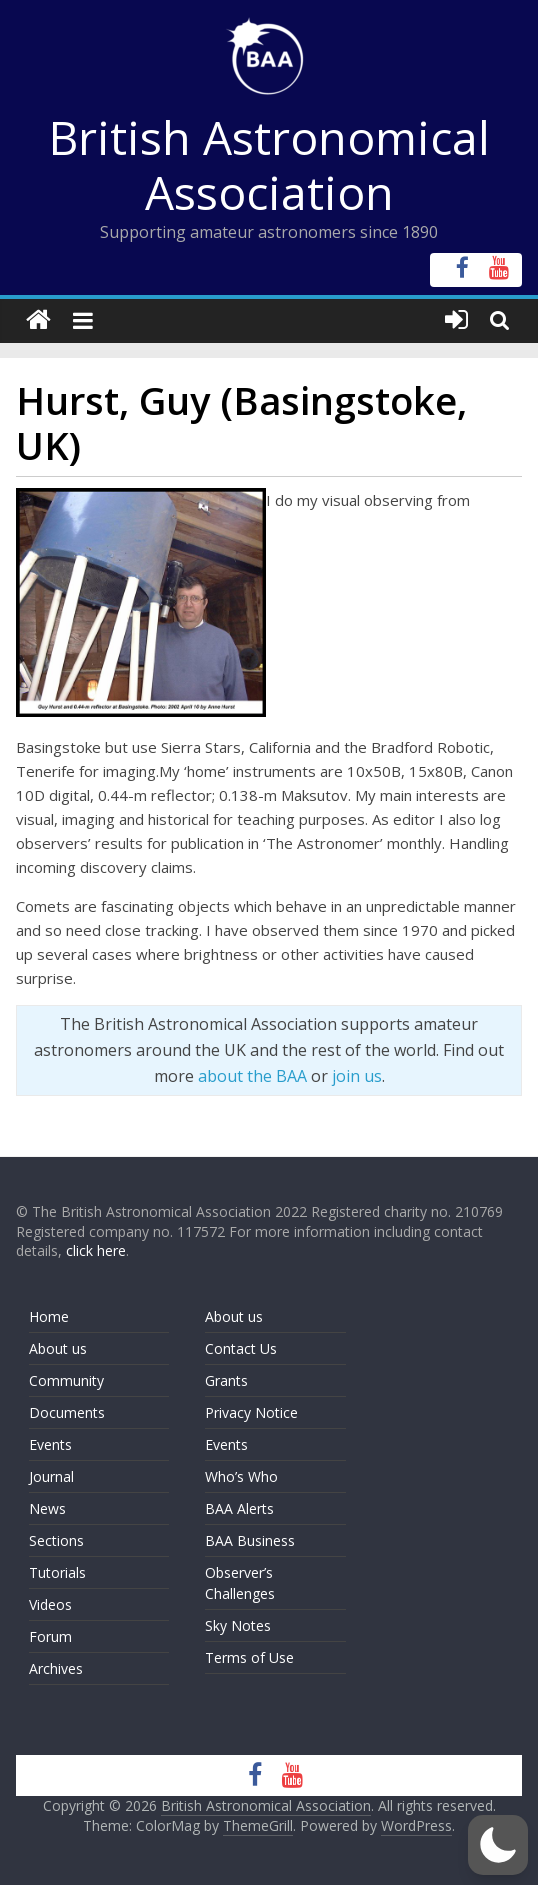 The height and width of the screenshot is (1885, 538). Describe the element at coordinates (57, 1572) in the screenshot. I see `Tutorials` at that location.